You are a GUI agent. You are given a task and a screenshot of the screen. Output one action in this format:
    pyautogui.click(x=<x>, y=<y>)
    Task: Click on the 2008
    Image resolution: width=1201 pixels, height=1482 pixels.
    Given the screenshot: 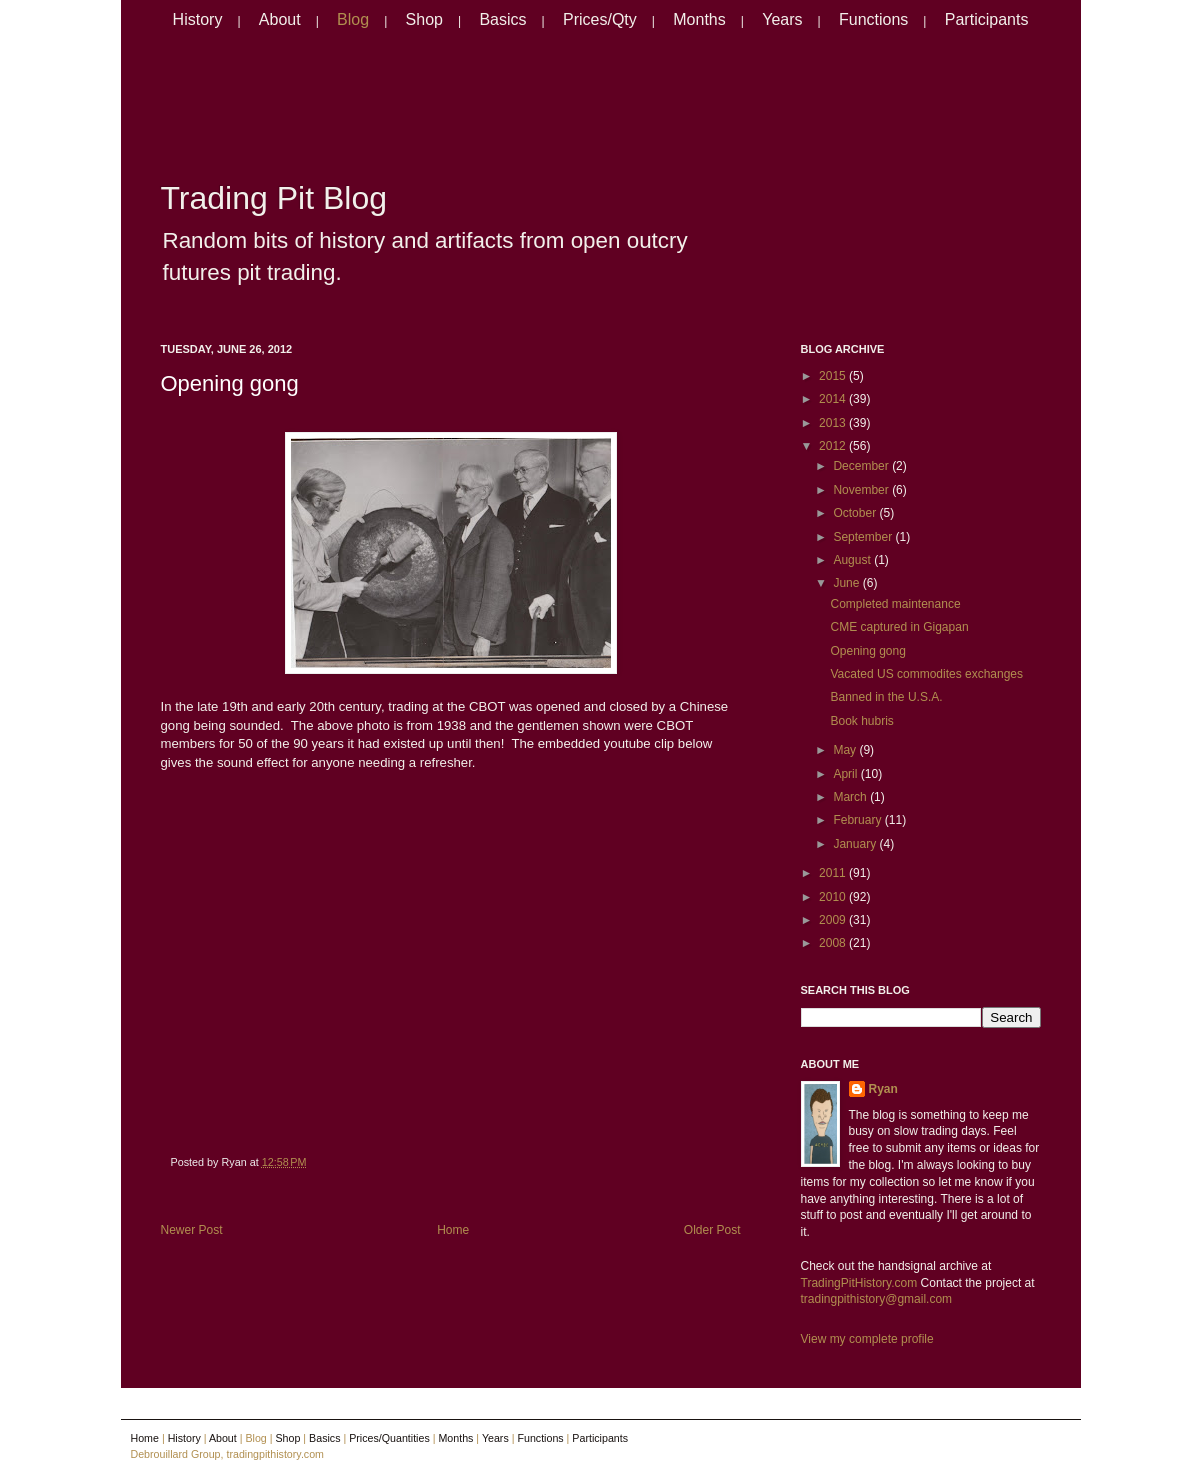 What is the action you would take?
    pyautogui.click(x=834, y=943)
    